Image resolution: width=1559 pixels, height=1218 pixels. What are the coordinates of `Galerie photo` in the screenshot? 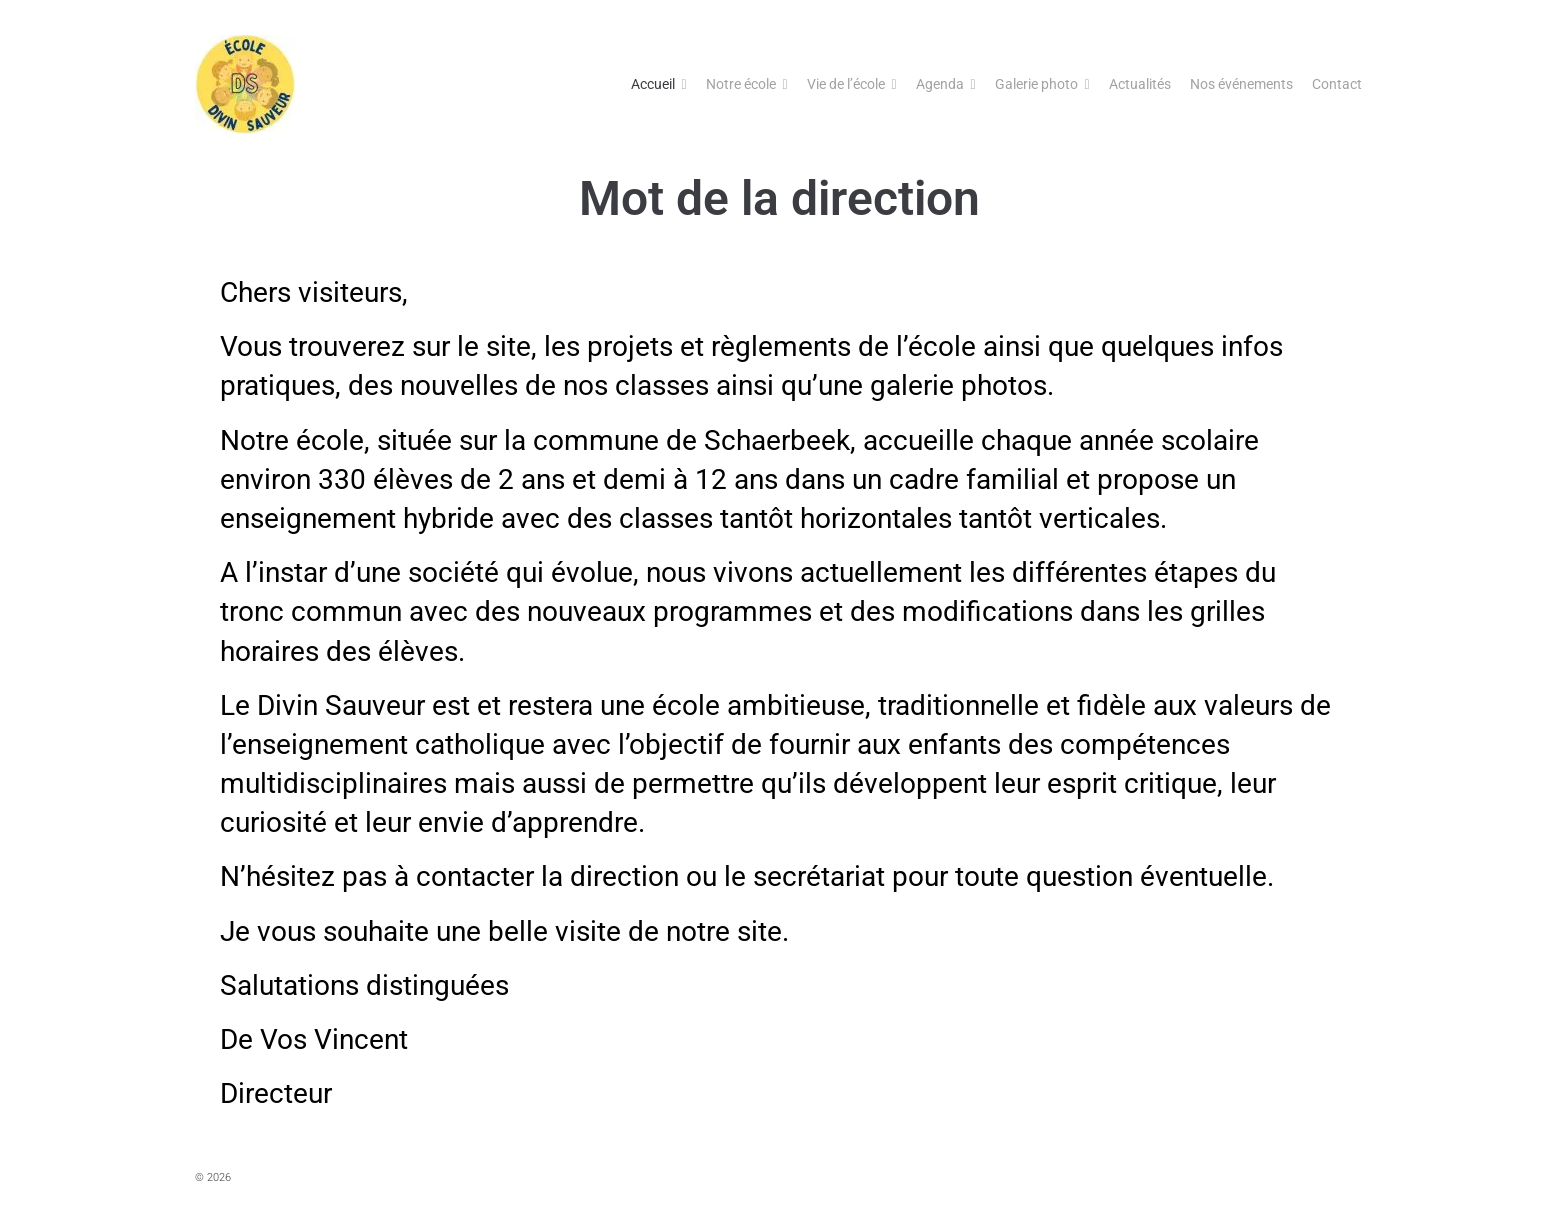 It's located at (1036, 84).